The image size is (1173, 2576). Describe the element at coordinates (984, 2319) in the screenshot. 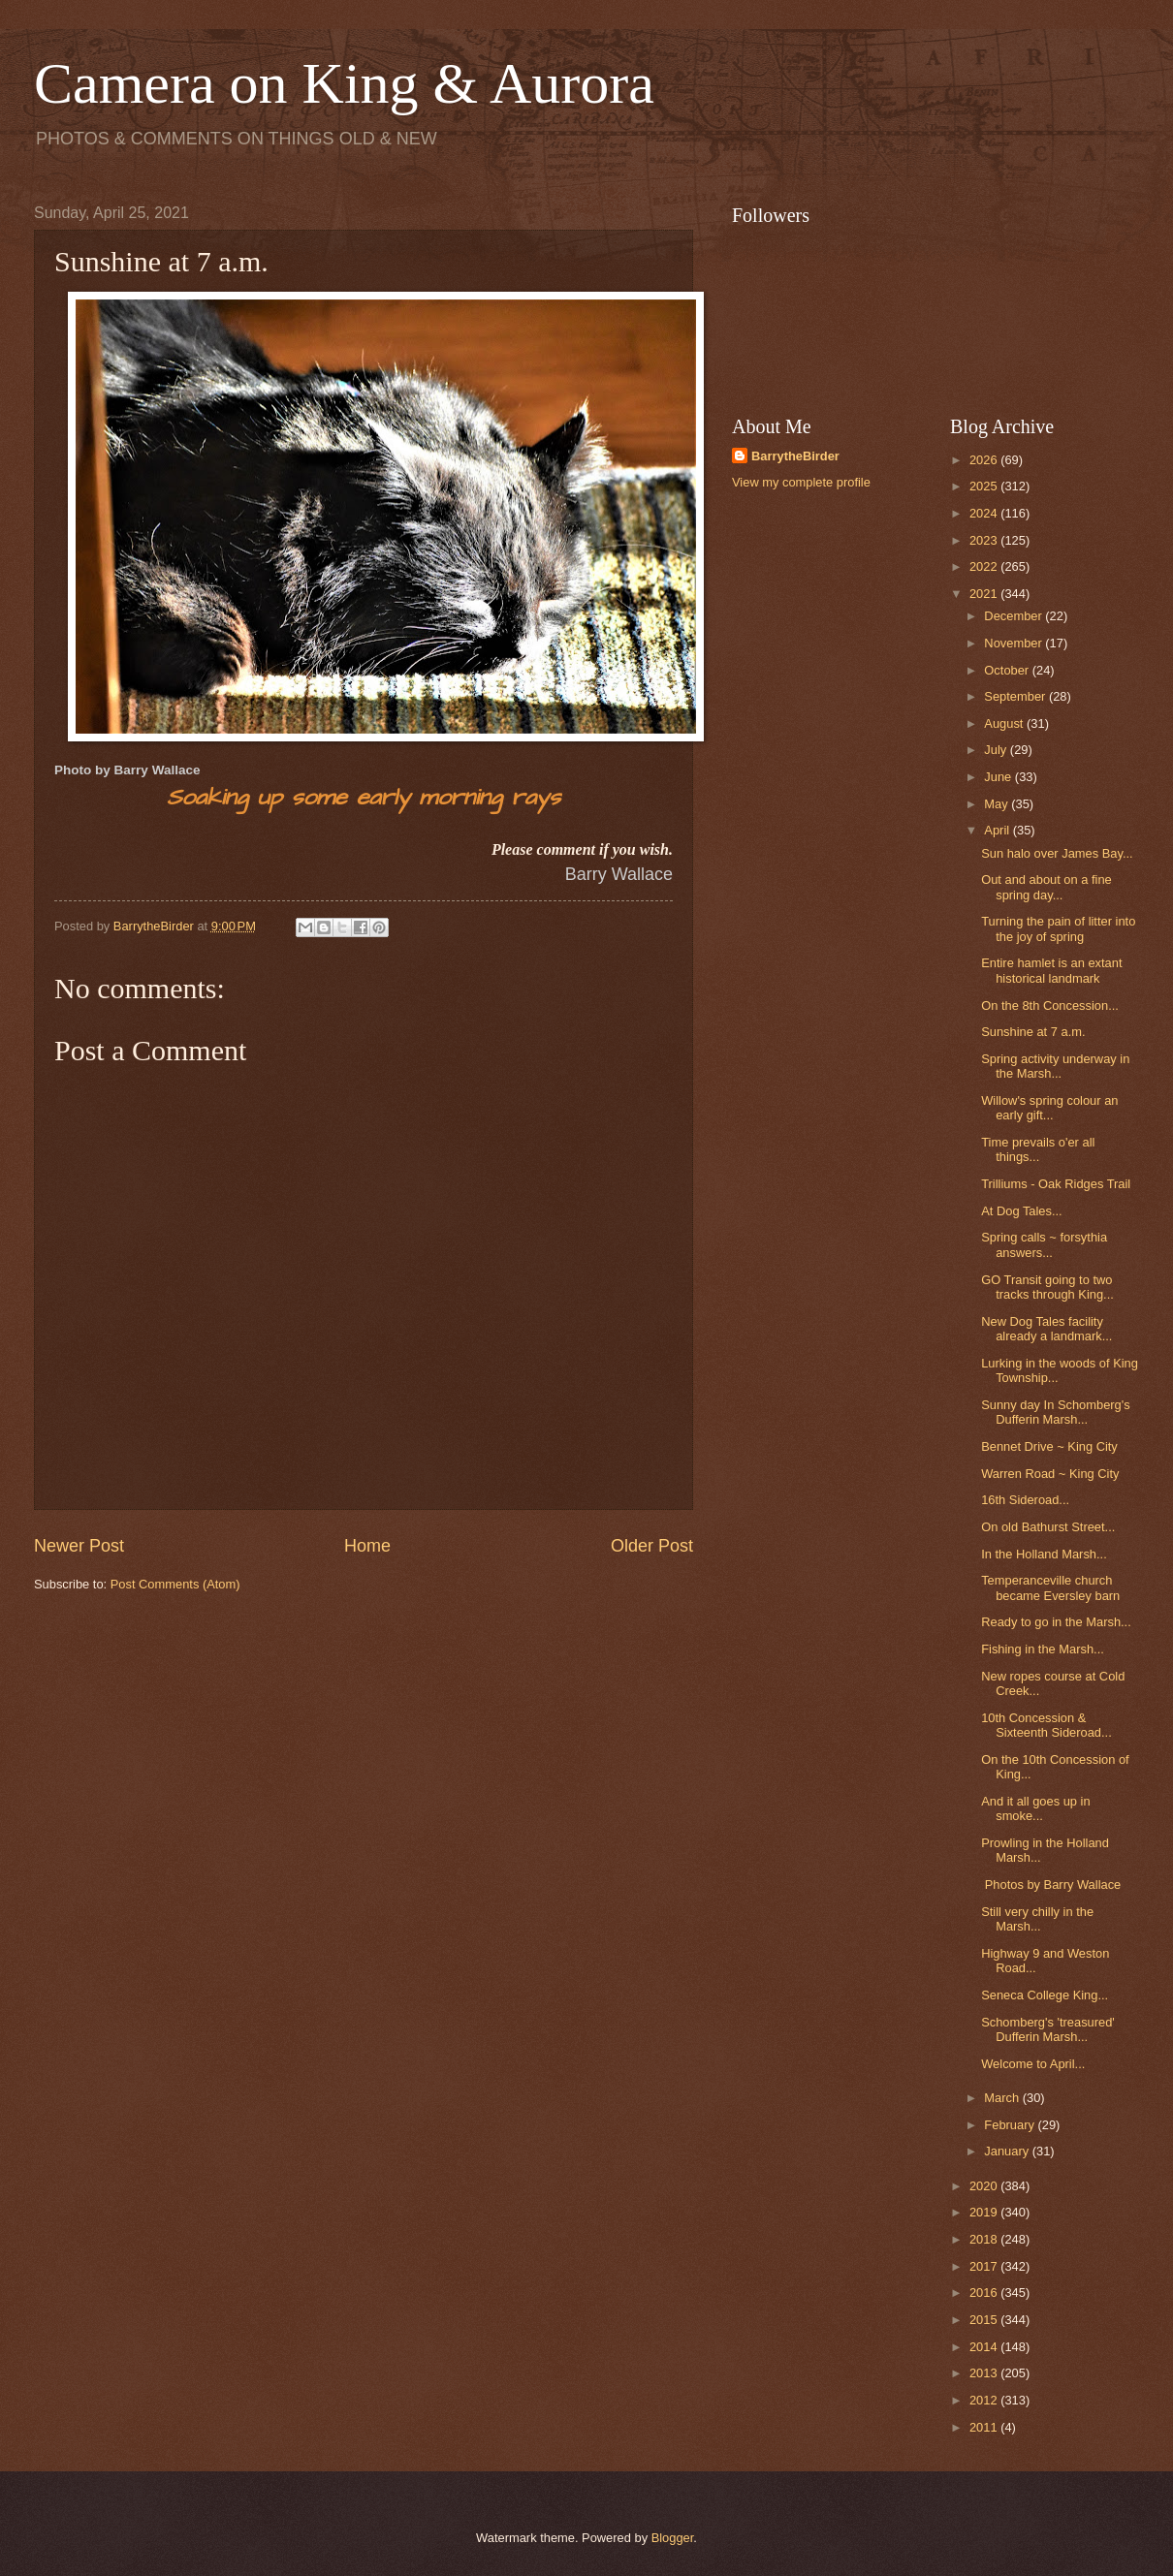

I see `2015` at that location.